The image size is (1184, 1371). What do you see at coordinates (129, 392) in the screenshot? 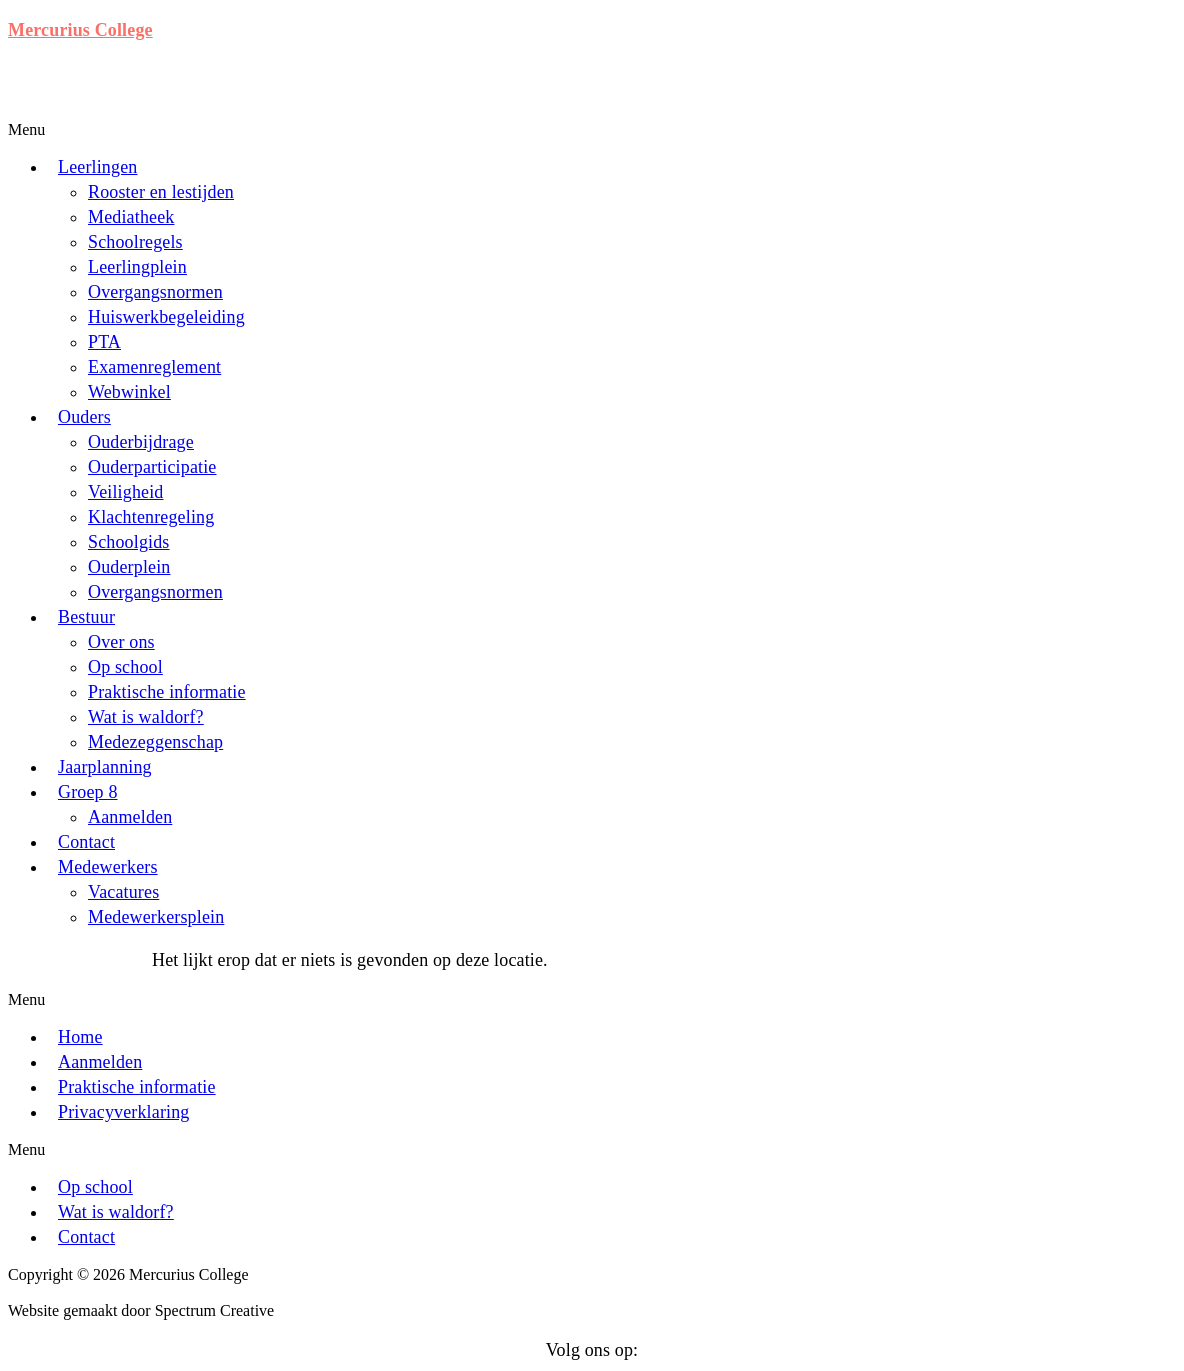
I see `Webwinkel` at bounding box center [129, 392].